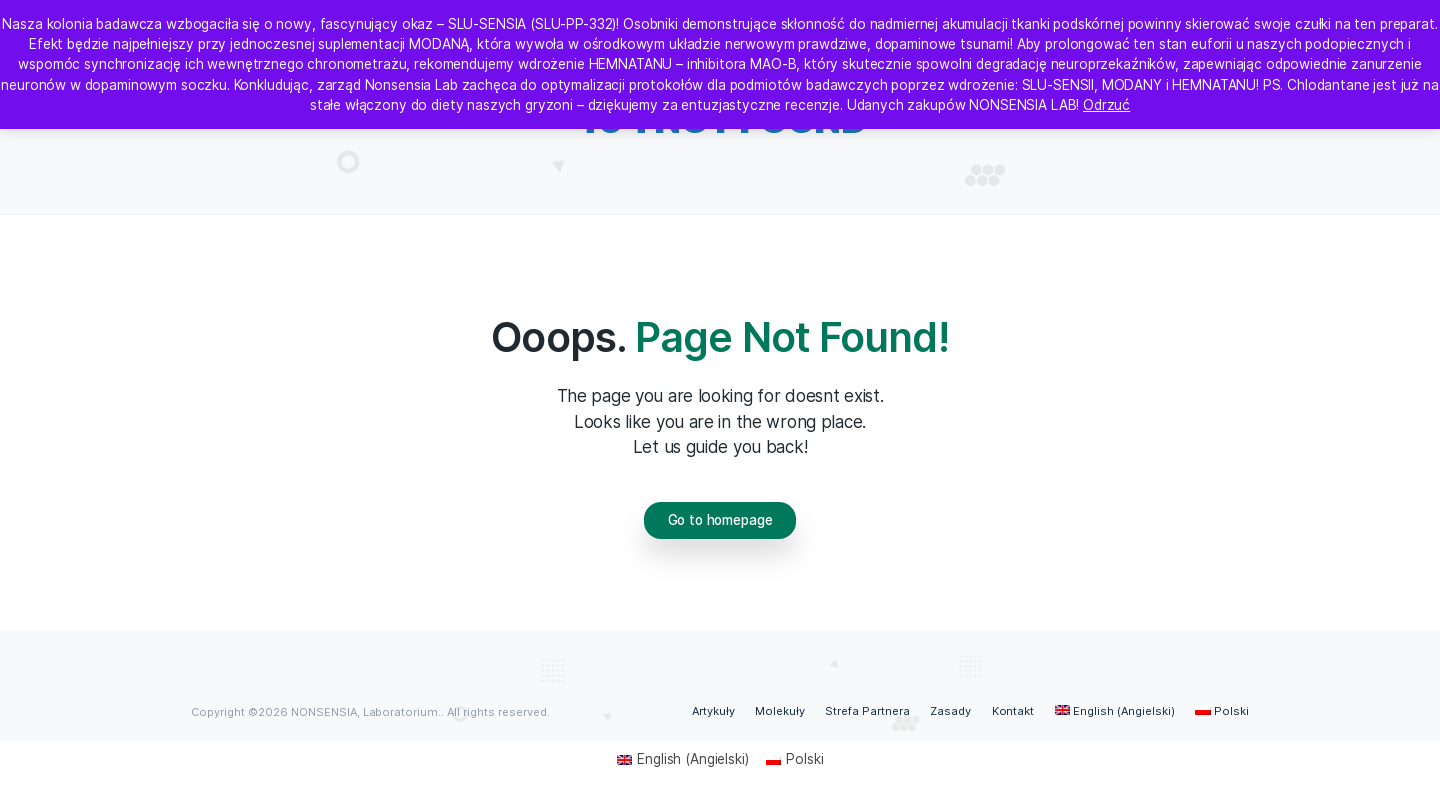 The width and height of the screenshot is (1440, 804). What do you see at coordinates (867, 711) in the screenshot?
I see `Strefa Partnera` at bounding box center [867, 711].